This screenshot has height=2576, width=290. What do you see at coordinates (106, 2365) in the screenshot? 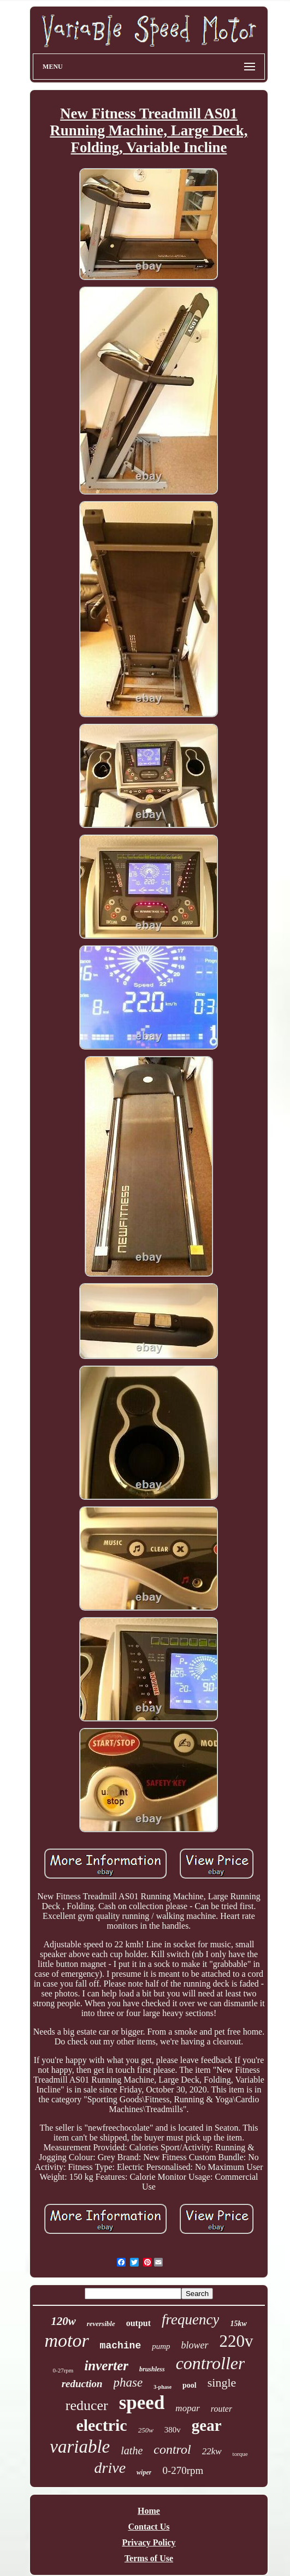
I see `inverter` at bounding box center [106, 2365].